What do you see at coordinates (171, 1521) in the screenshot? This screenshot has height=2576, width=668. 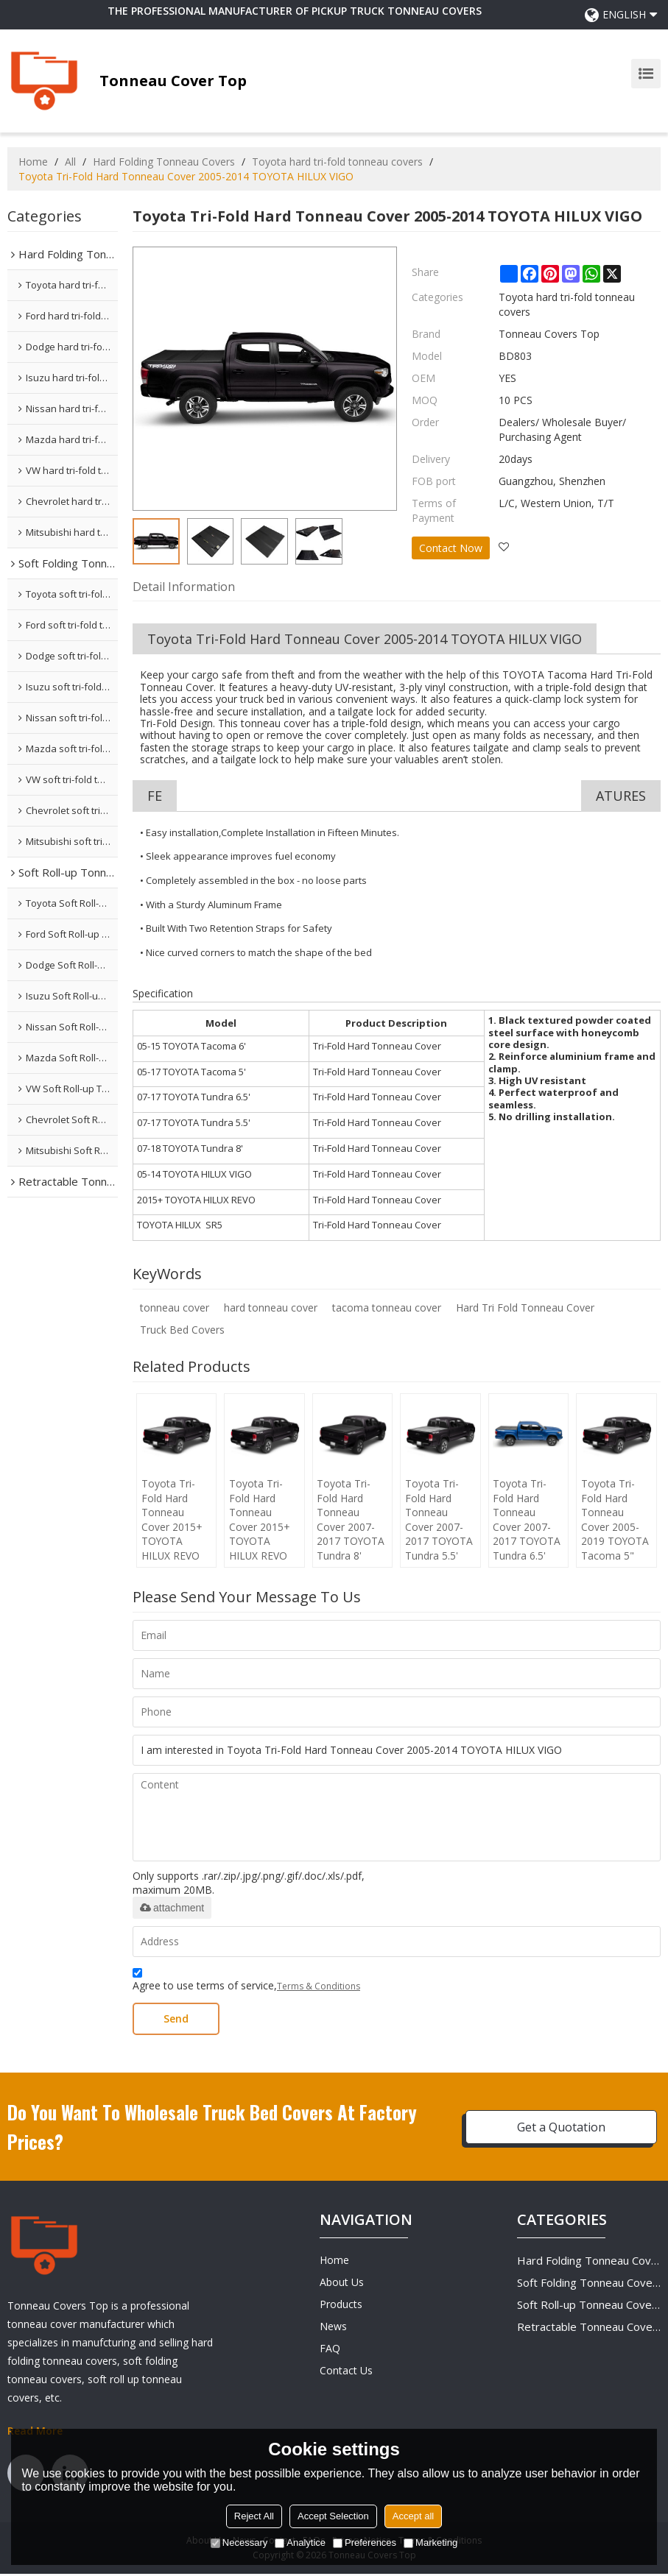 I see `Toyota Tri-Fold Hard Tonneau Cover 2015+ TOYOTA HILUX REVO` at bounding box center [171, 1521].